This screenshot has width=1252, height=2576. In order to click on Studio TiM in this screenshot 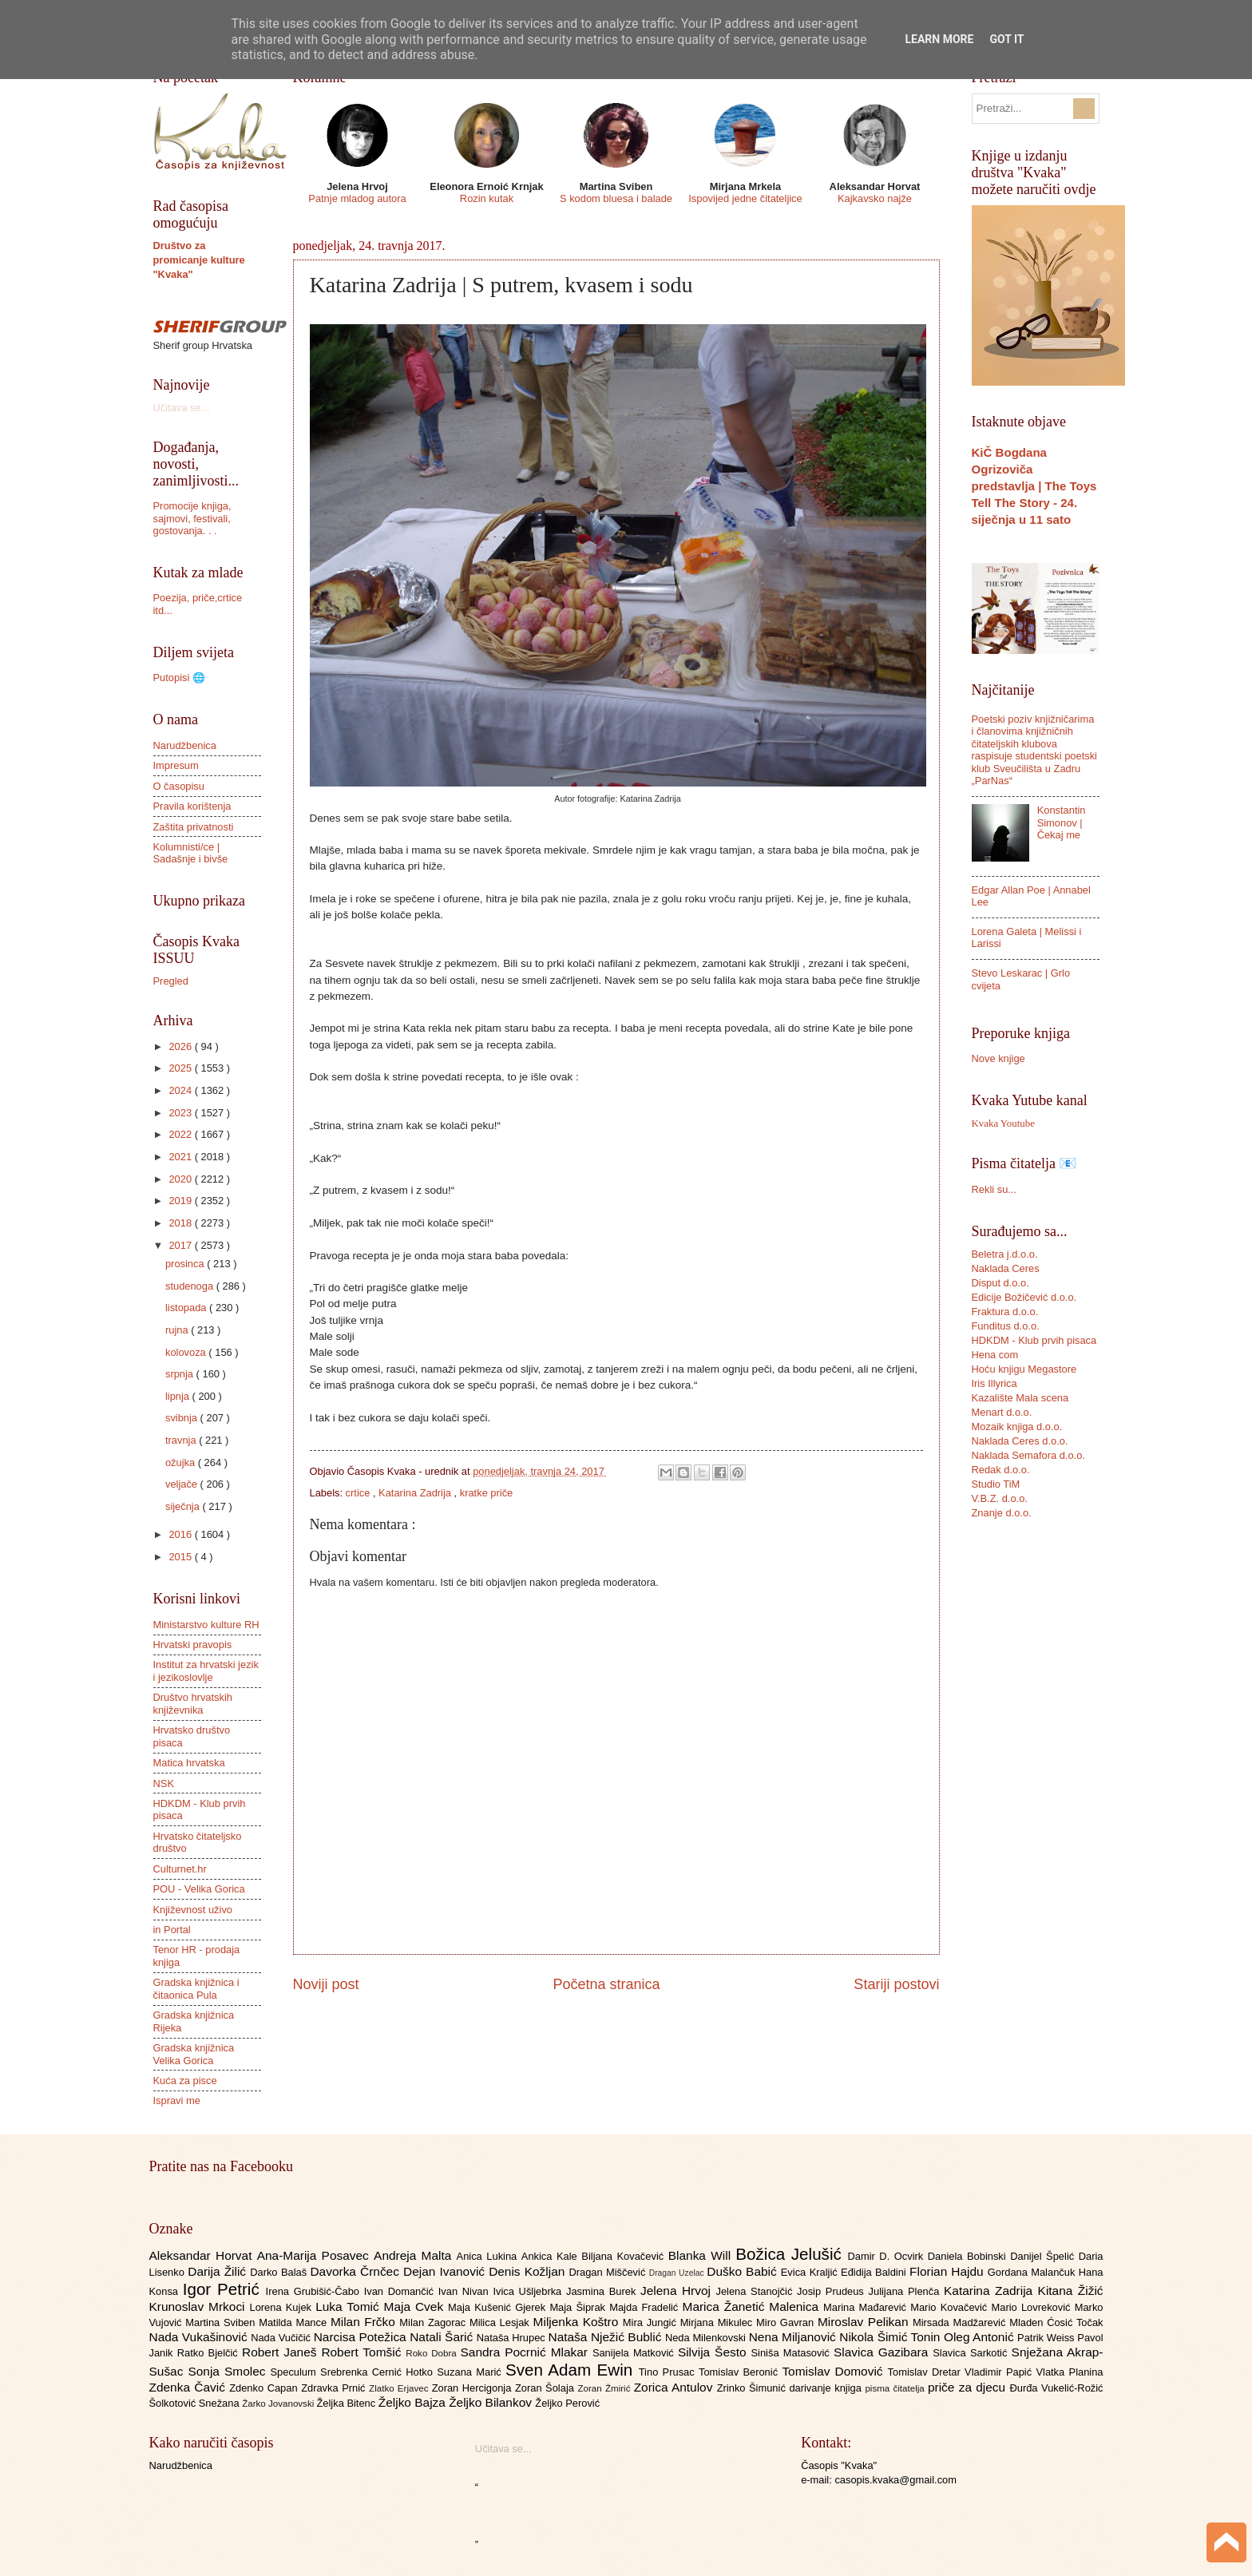, I will do `click(996, 1484)`.